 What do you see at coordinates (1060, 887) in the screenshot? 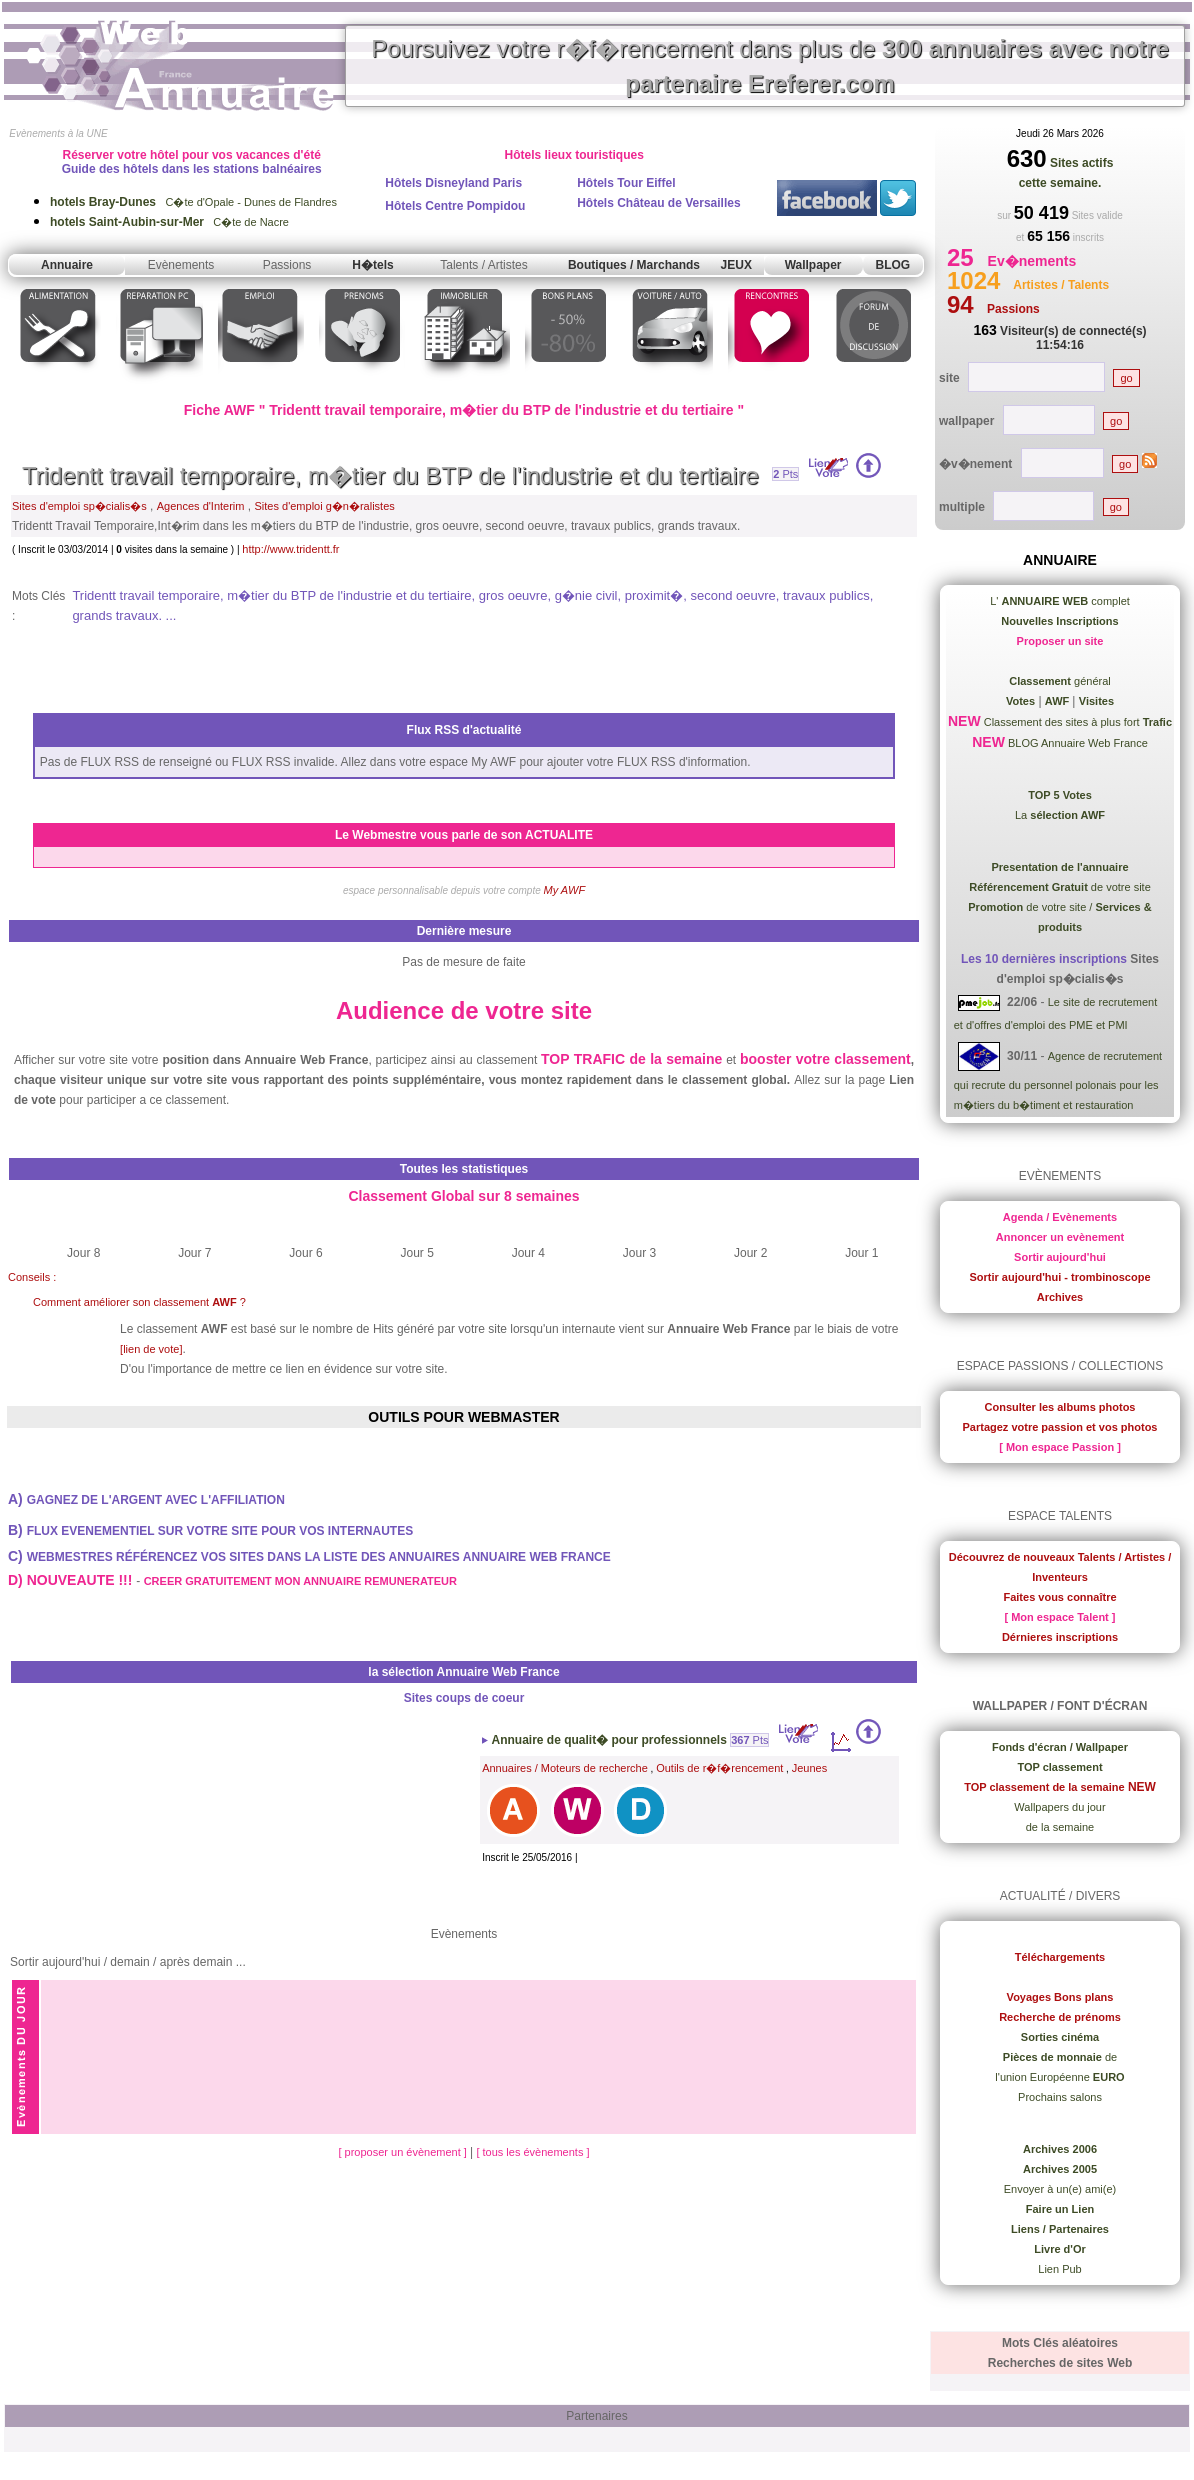
I see `de votre site` at bounding box center [1060, 887].